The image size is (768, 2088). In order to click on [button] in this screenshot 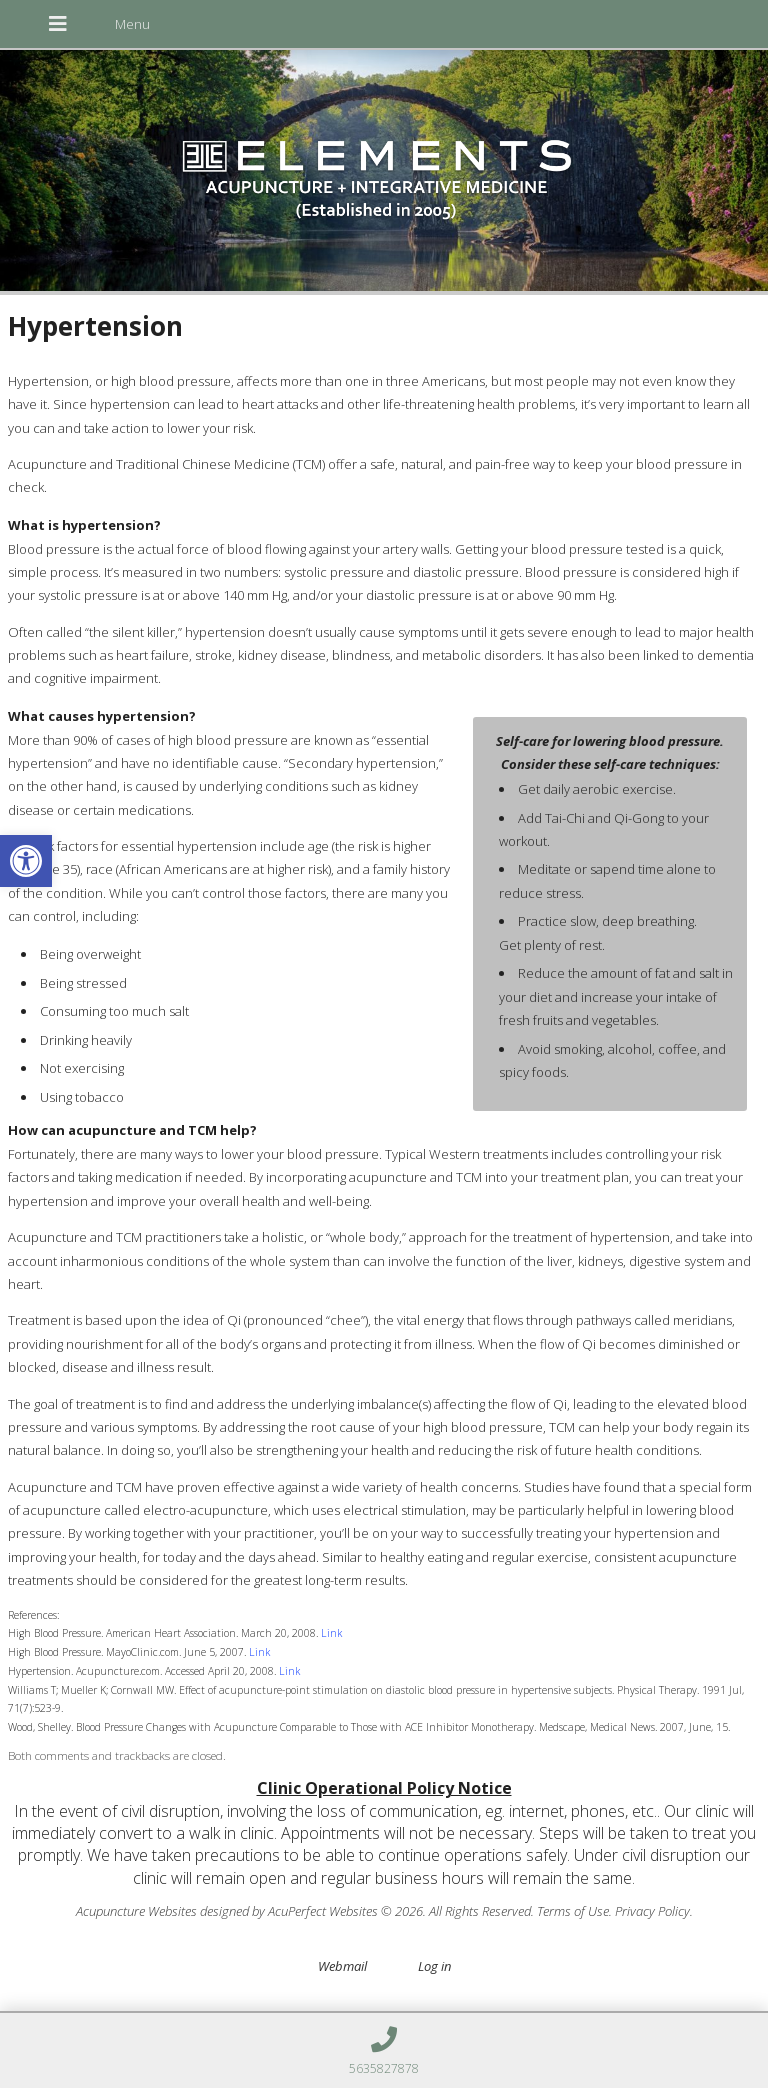, I will do `click(26, 861)`.